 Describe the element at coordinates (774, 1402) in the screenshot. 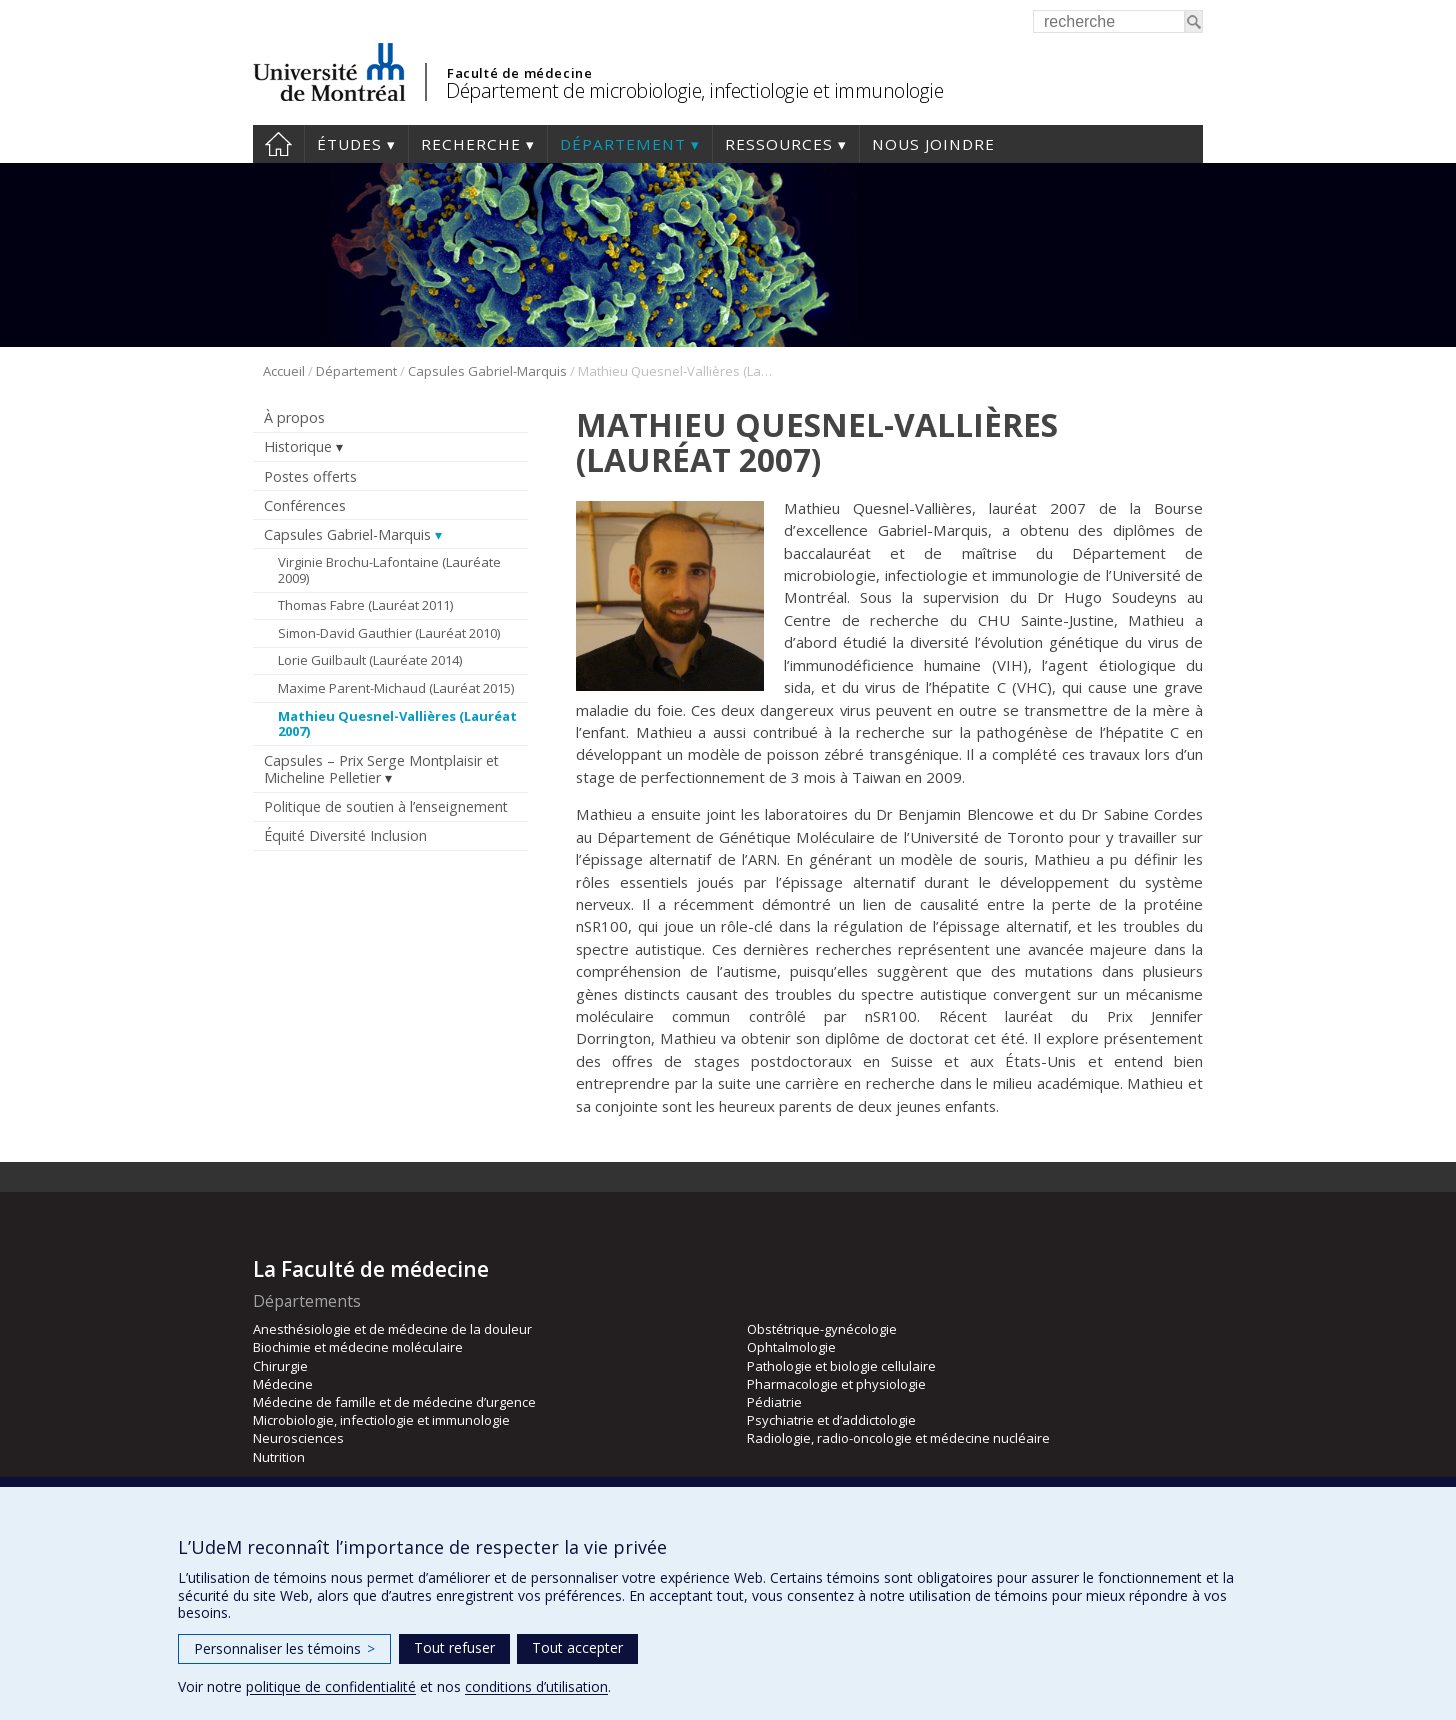

I see `Pédiatrie` at that location.